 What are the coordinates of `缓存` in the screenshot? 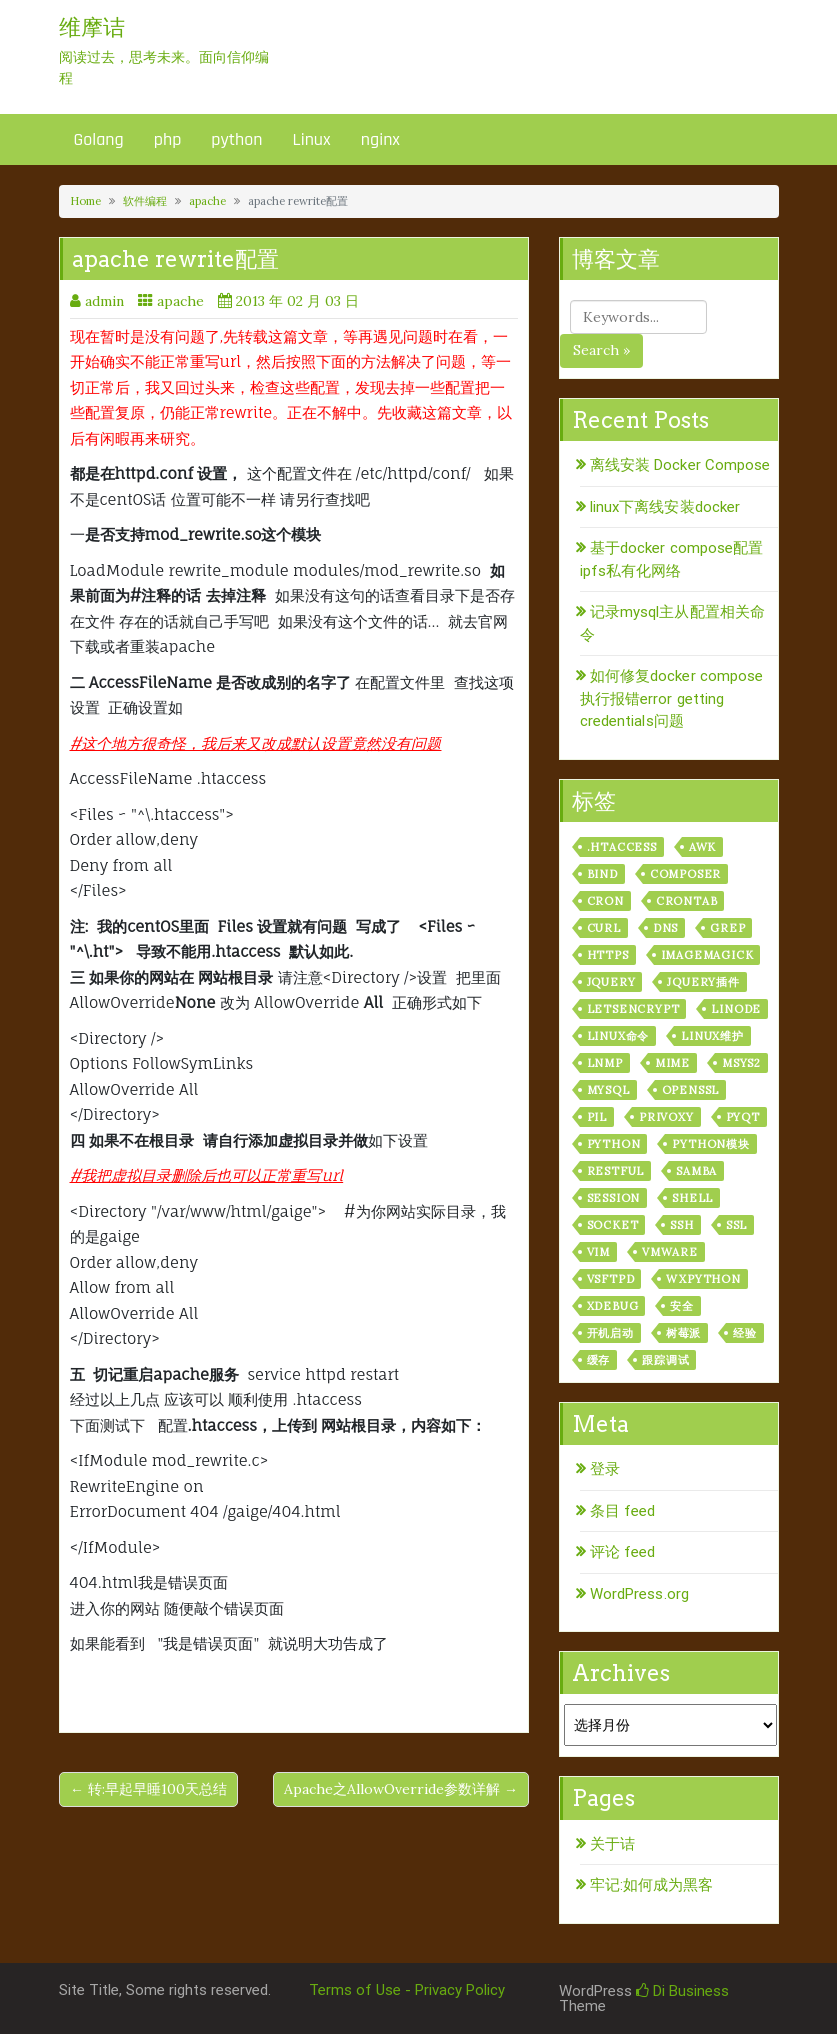 It's located at (599, 1360).